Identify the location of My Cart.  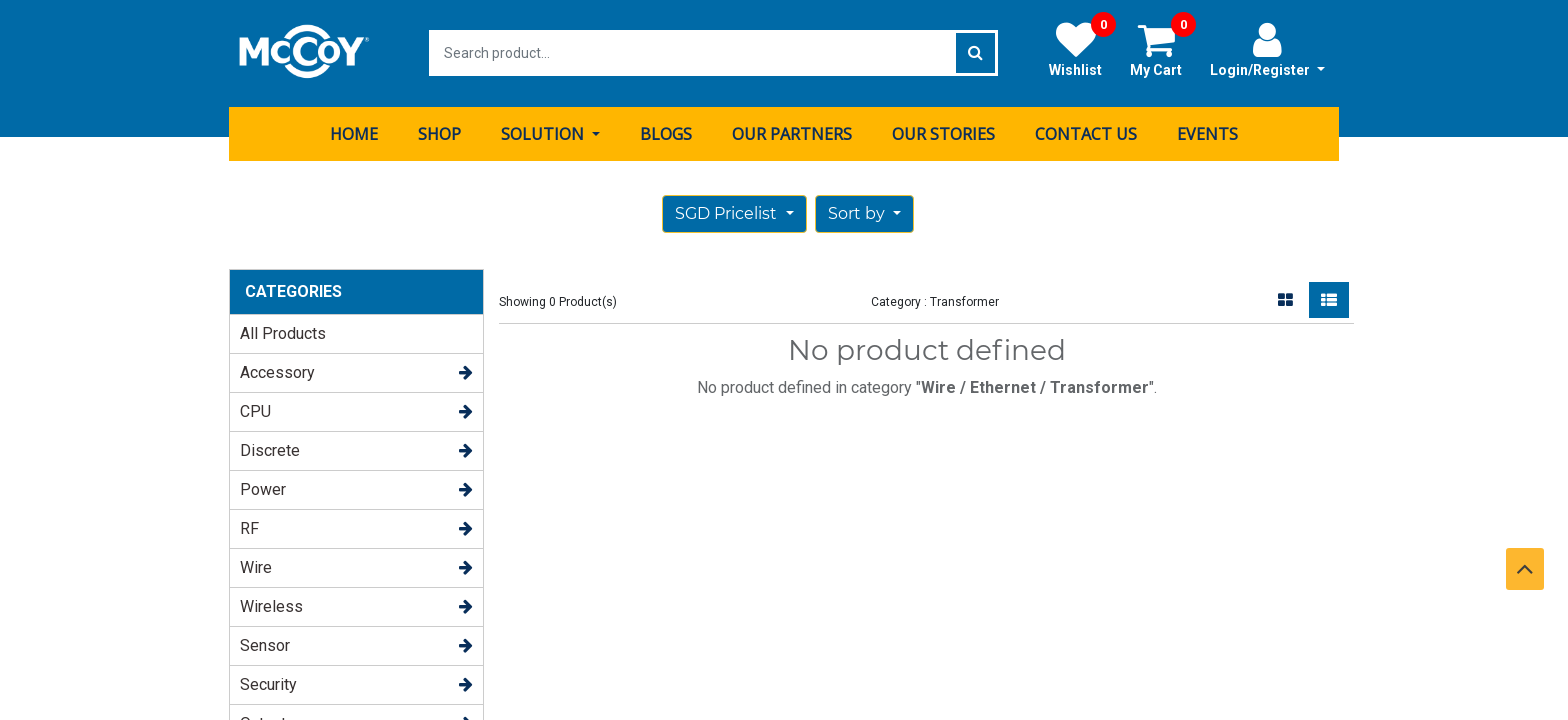
(1163, 49).